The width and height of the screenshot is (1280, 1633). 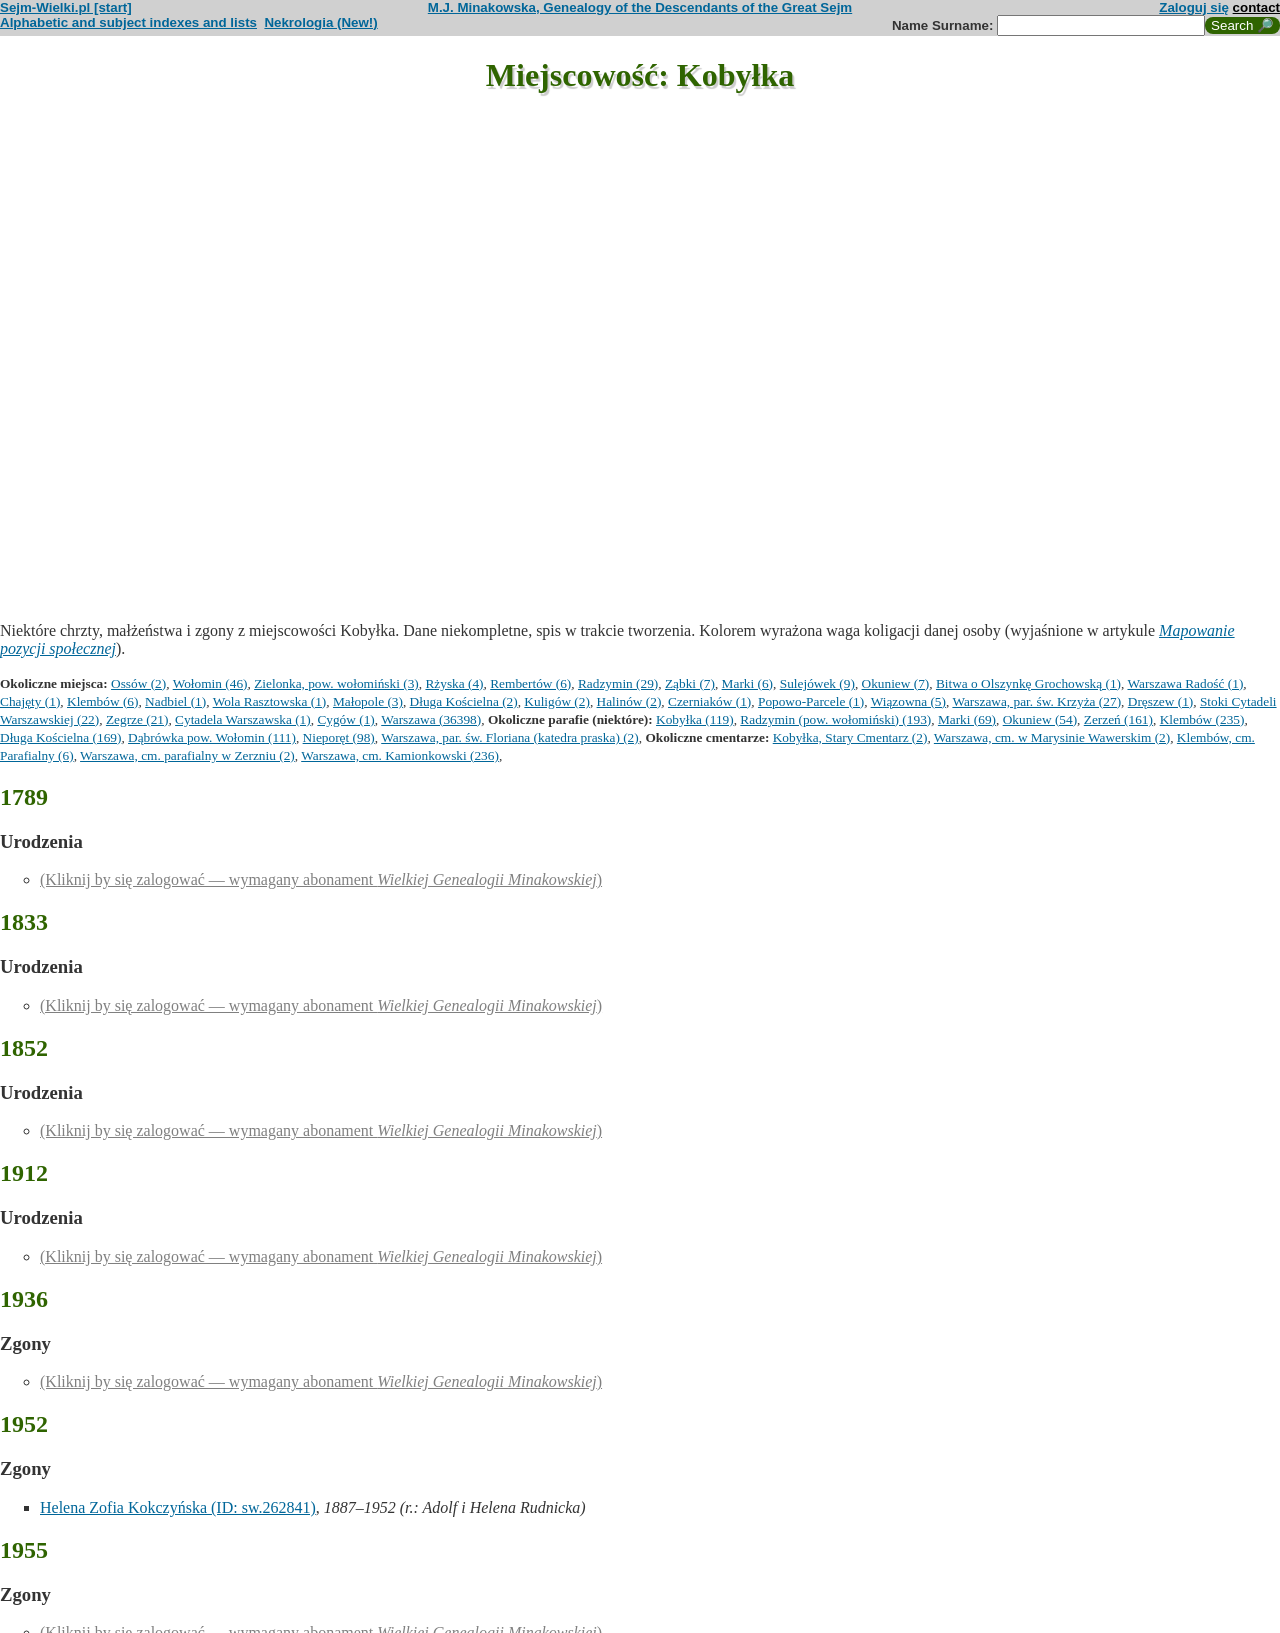 What do you see at coordinates (811, 701) in the screenshot?
I see `Popowo-Parcele (1)` at bounding box center [811, 701].